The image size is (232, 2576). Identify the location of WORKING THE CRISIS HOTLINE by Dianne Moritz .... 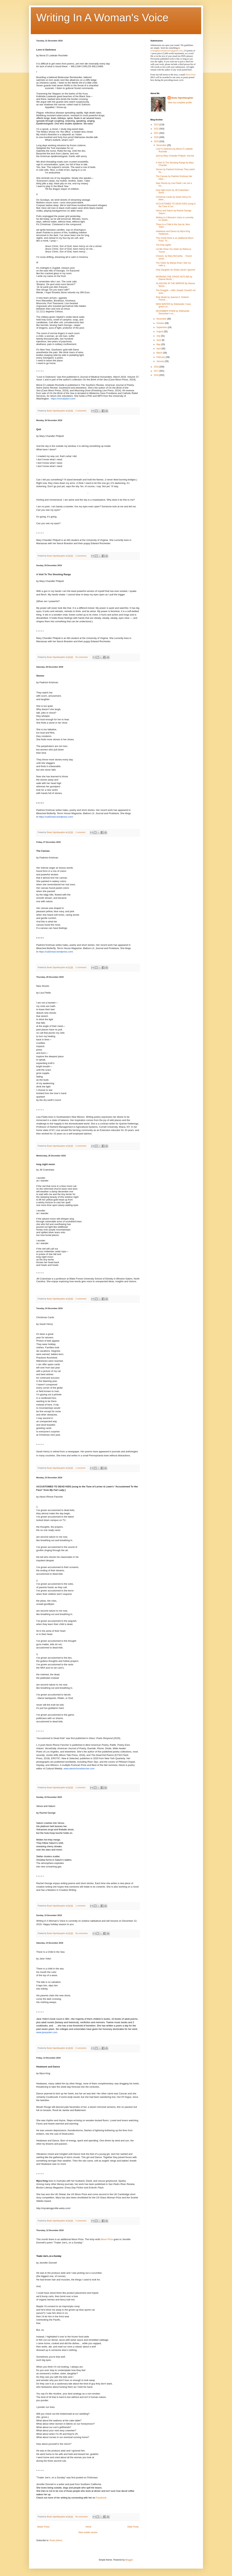
(174, 278).